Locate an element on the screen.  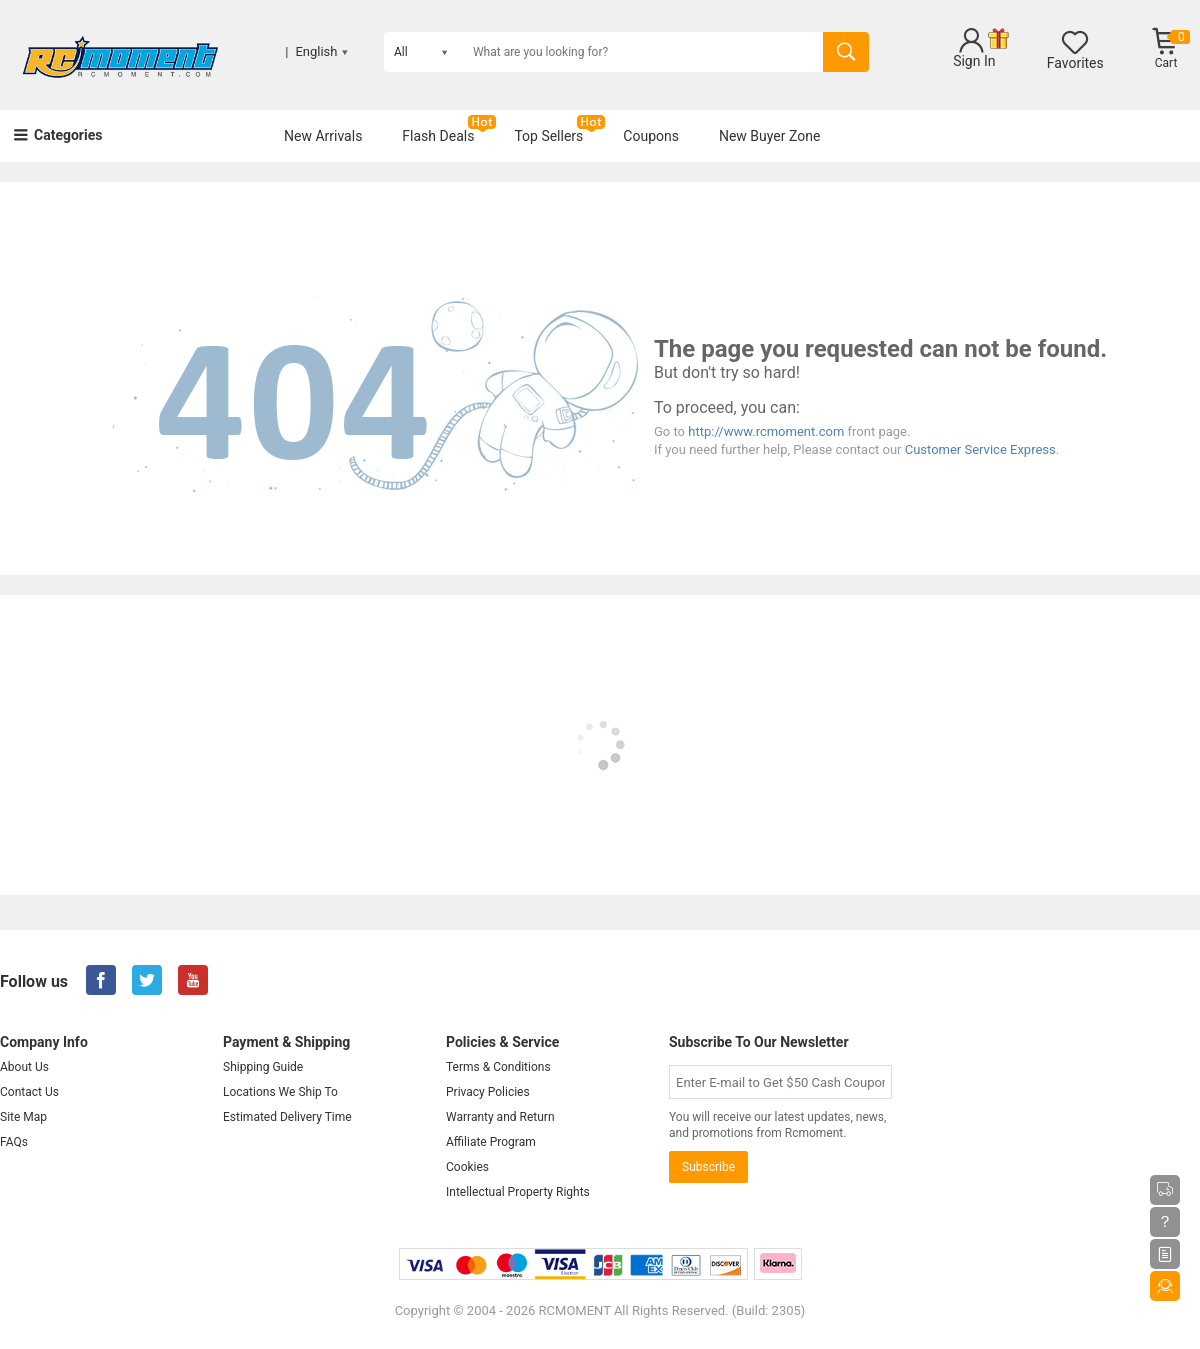
FAQs is located at coordinates (14, 1142).